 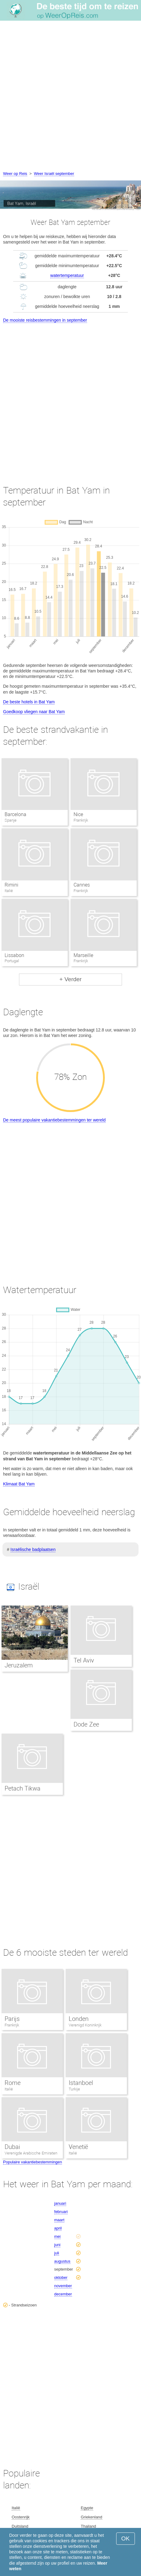 I want to click on november, so click(x=63, y=2285).